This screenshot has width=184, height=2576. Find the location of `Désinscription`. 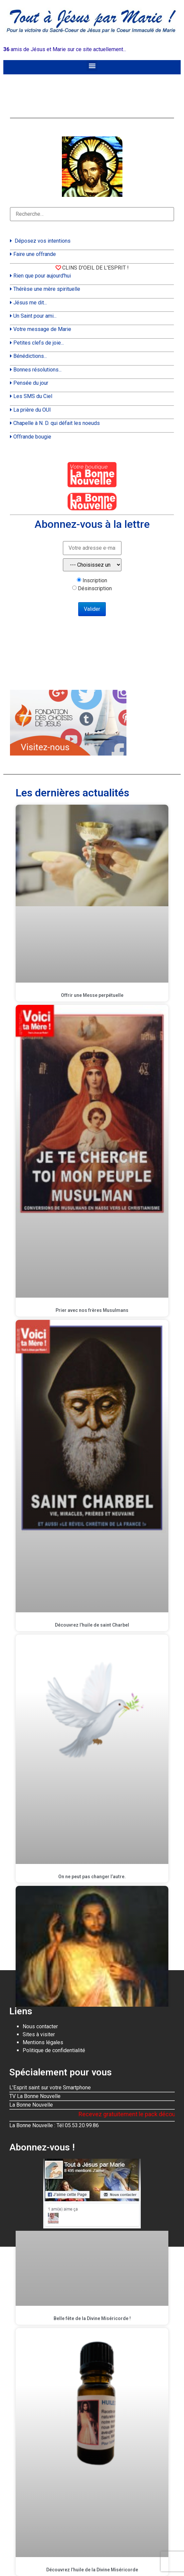

Désinscription is located at coordinates (95, 588).